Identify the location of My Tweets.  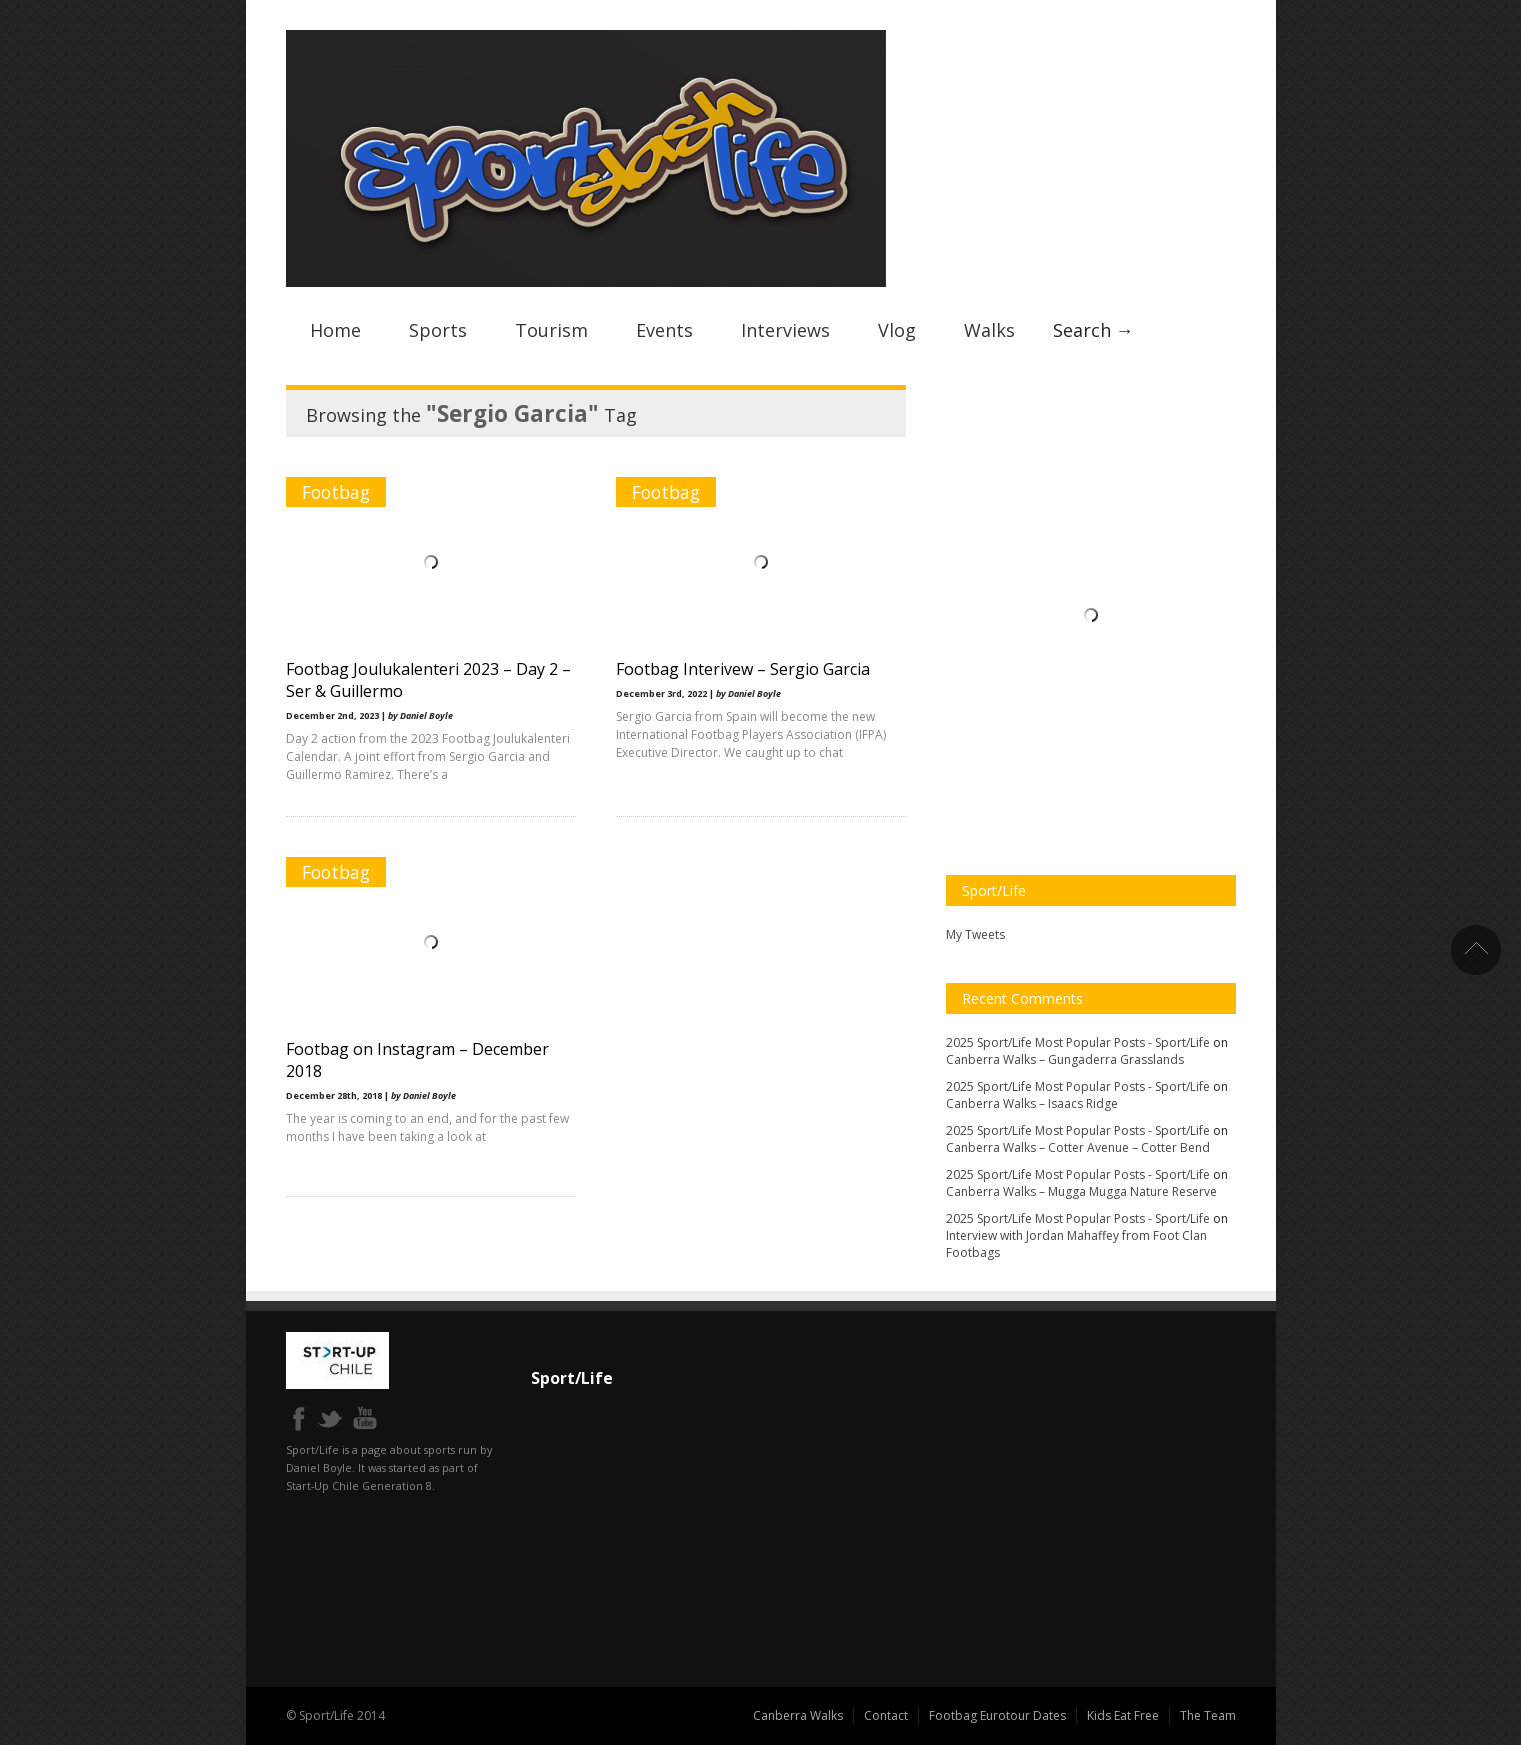
(975, 934).